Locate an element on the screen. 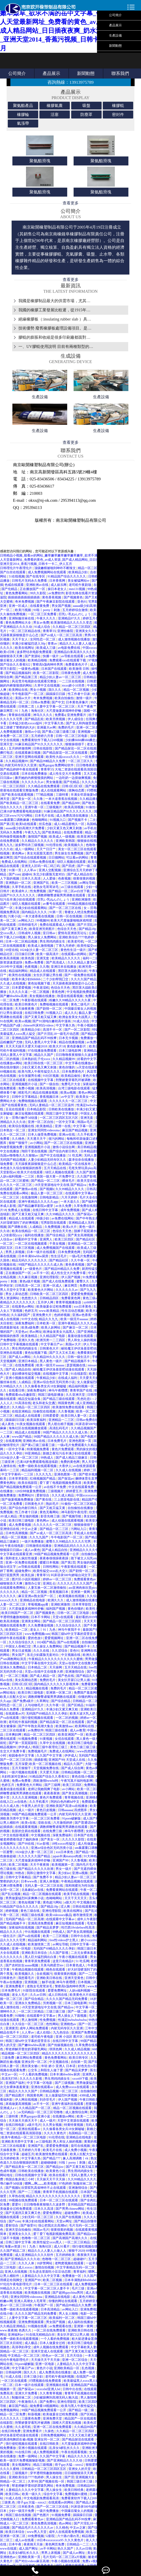 The image size is (141, 2576). 青青av is located at coordinates (53, 643).